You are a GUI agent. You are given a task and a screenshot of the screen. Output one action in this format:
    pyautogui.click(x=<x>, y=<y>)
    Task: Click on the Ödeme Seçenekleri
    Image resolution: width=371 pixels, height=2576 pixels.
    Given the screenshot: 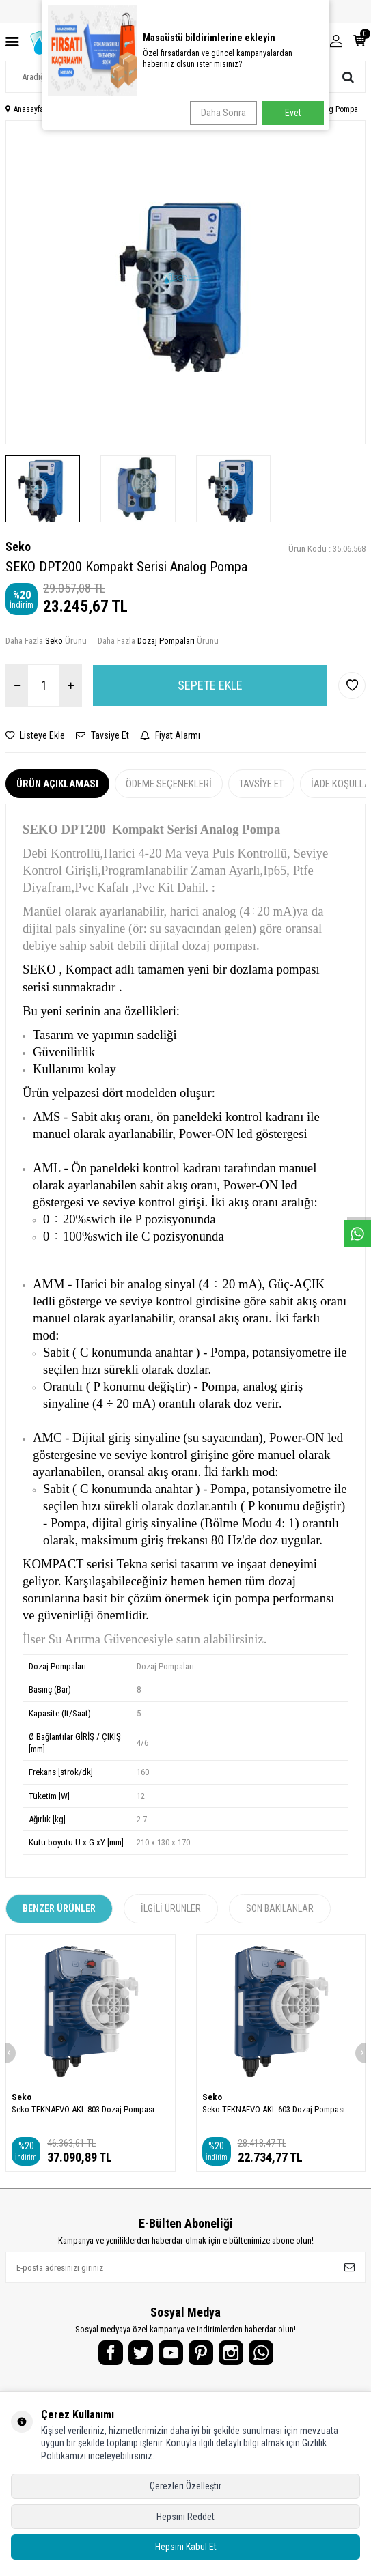 What is the action you would take?
    pyautogui.click(x=169, y=784)
    